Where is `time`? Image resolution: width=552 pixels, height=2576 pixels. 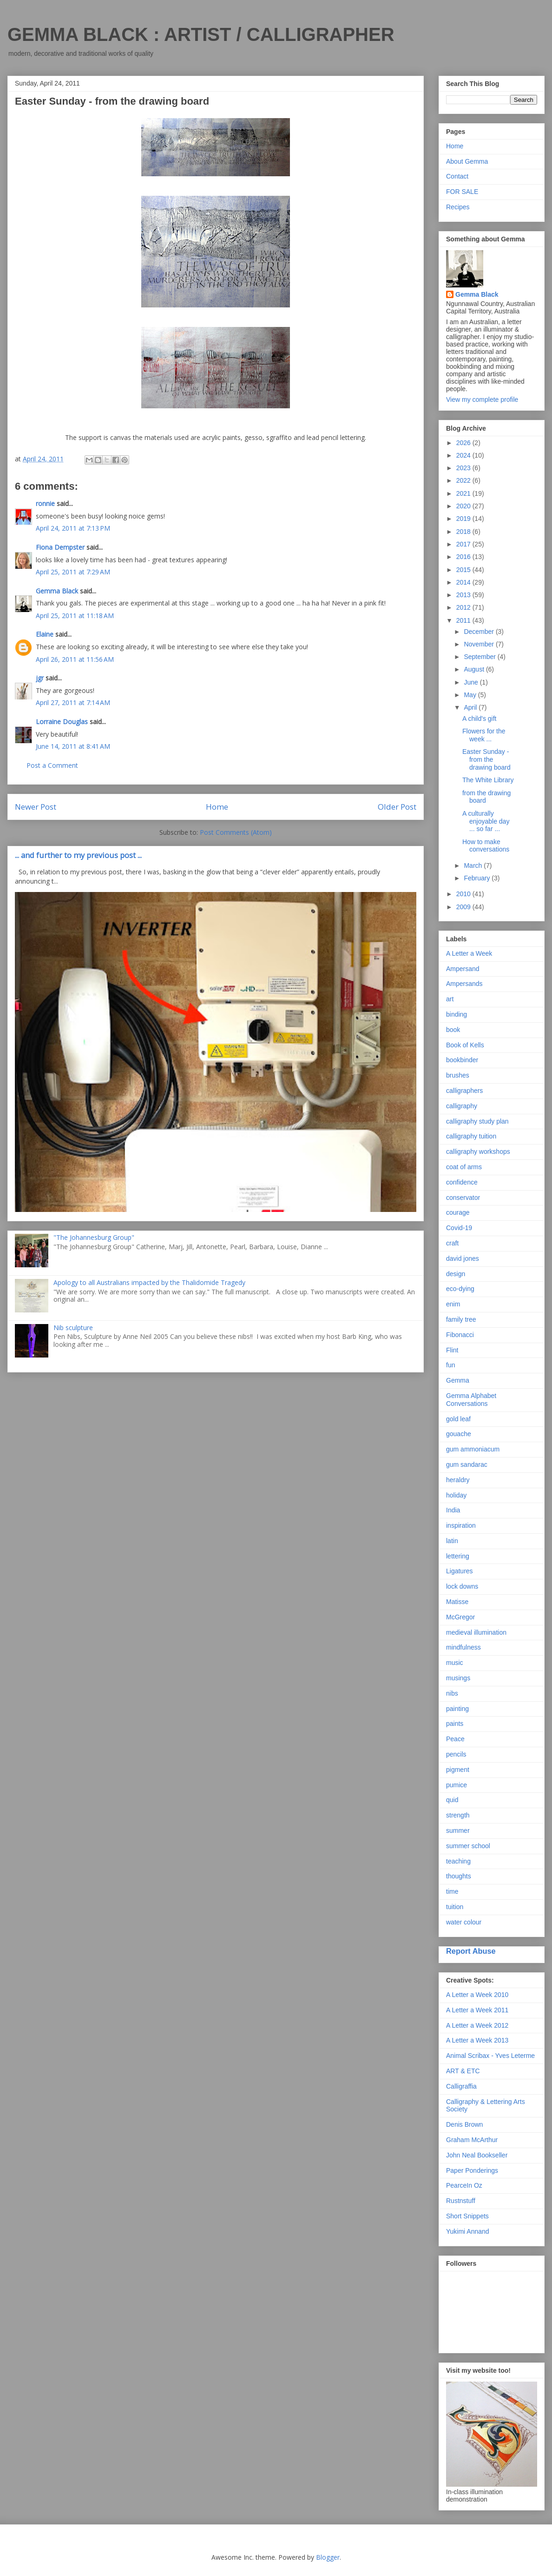 time is located at coordinates (452, 1891).